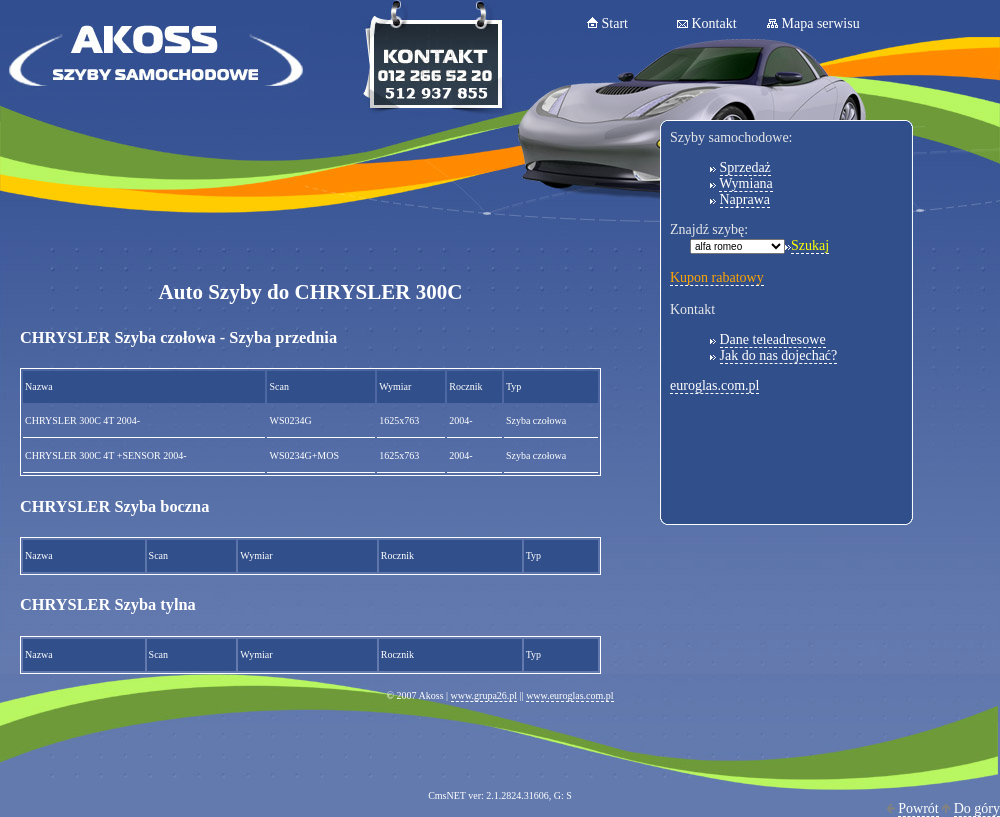 This screenshot has width=1000, height=817. Describe the element at coordinates (714, 385) in the screenshot. I see `euroglas.com.pl` at that location.